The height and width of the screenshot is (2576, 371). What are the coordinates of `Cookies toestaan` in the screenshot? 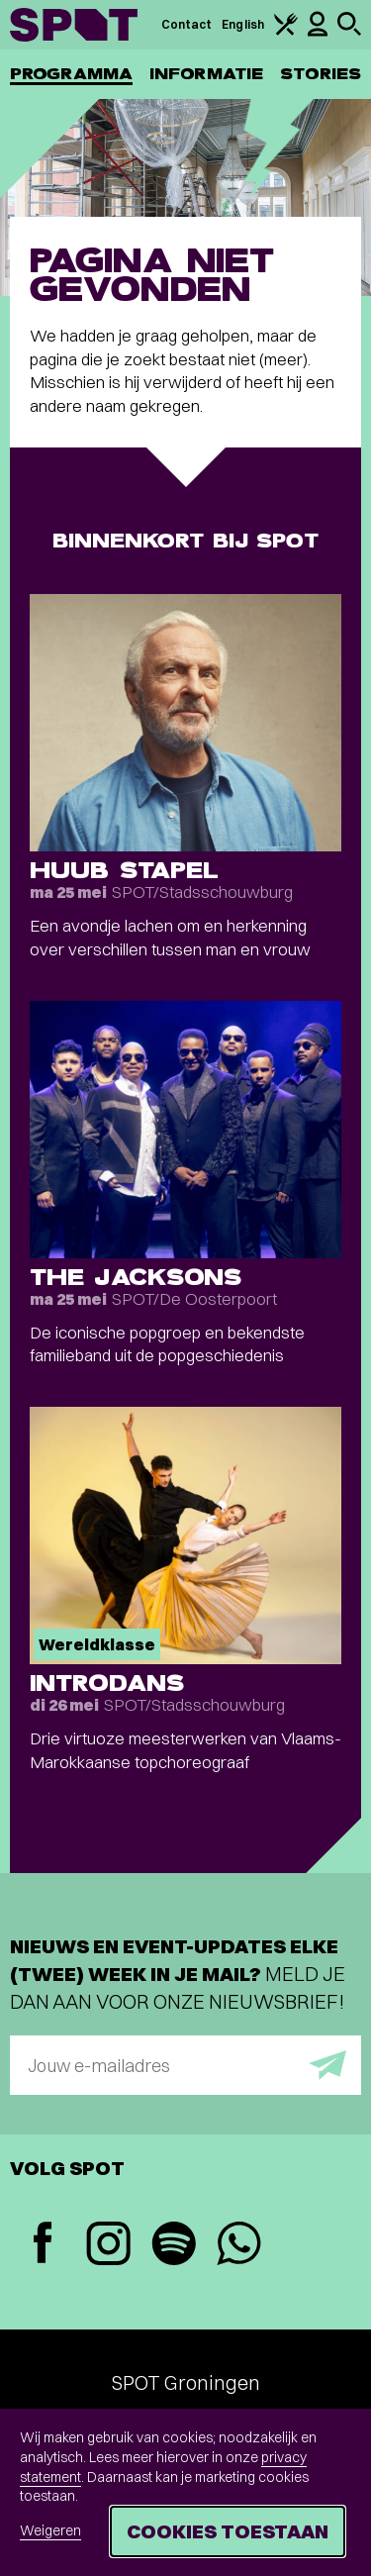 It's located at (227, 2531).